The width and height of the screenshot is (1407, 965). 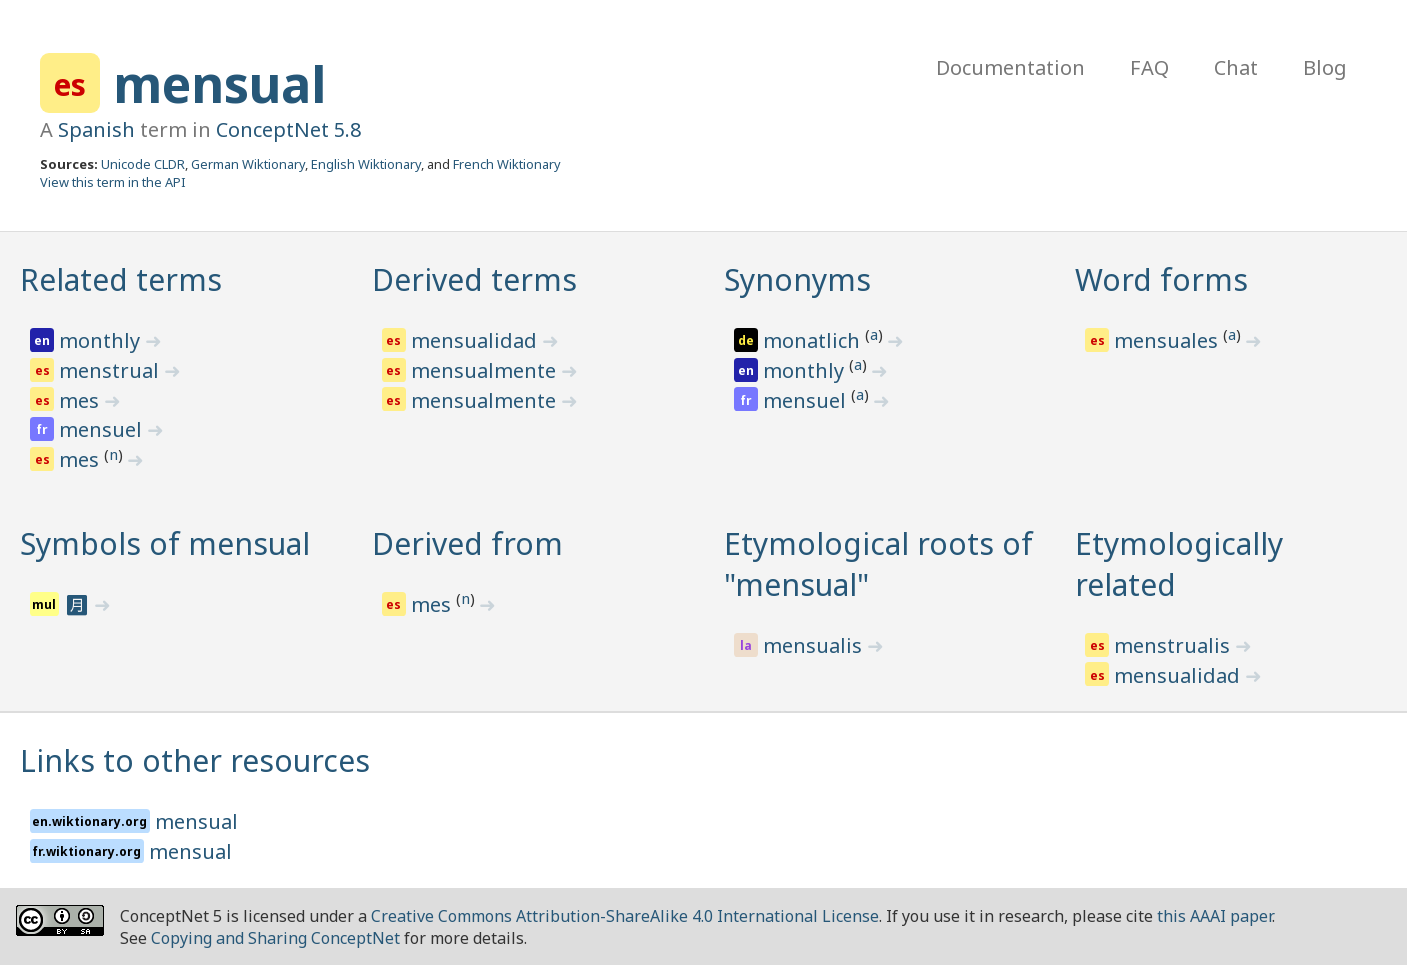 I want to click on ConceptNet 5.8, so click(x=288, y=129).